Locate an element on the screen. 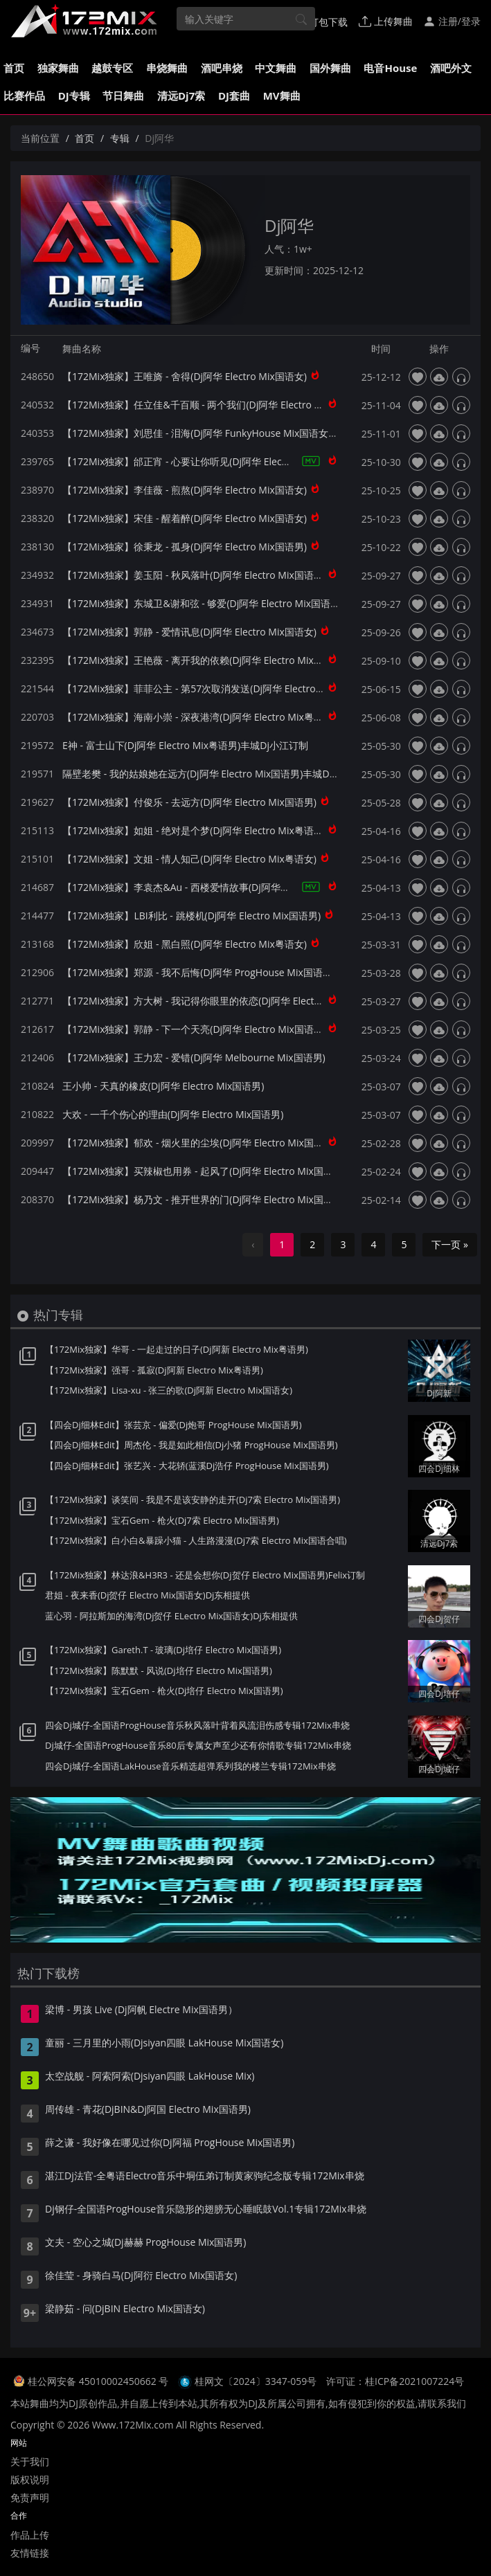 The height and width of the screenshot is (2576, 491). 【172Mix独家】华哥 - 一起走过的日子(Dj阿新 Electro Mix粤语男) is located at coordinates (176, 1349).